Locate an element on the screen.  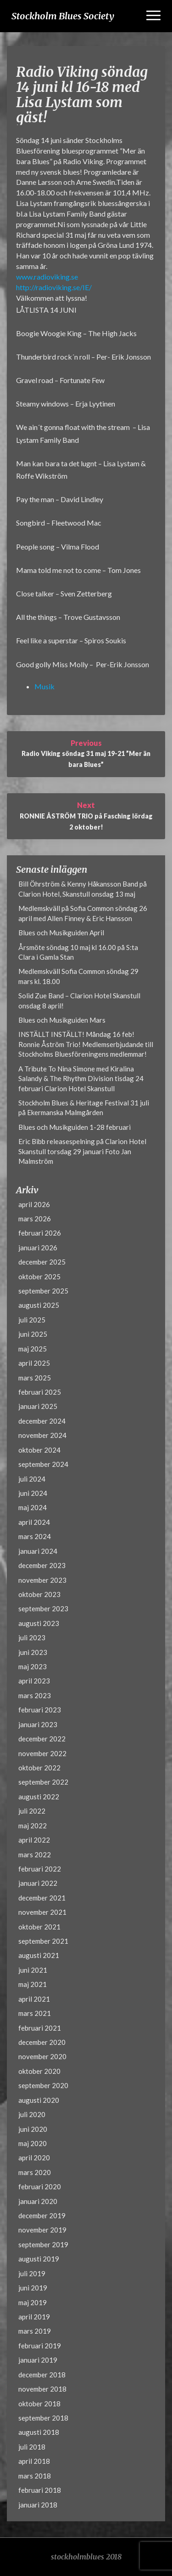
Bill Öhrström & Kenny Håkansson Band på Clarion Hotel, Skanstull onsdag 13 maj is located at coordinates (82, 889).